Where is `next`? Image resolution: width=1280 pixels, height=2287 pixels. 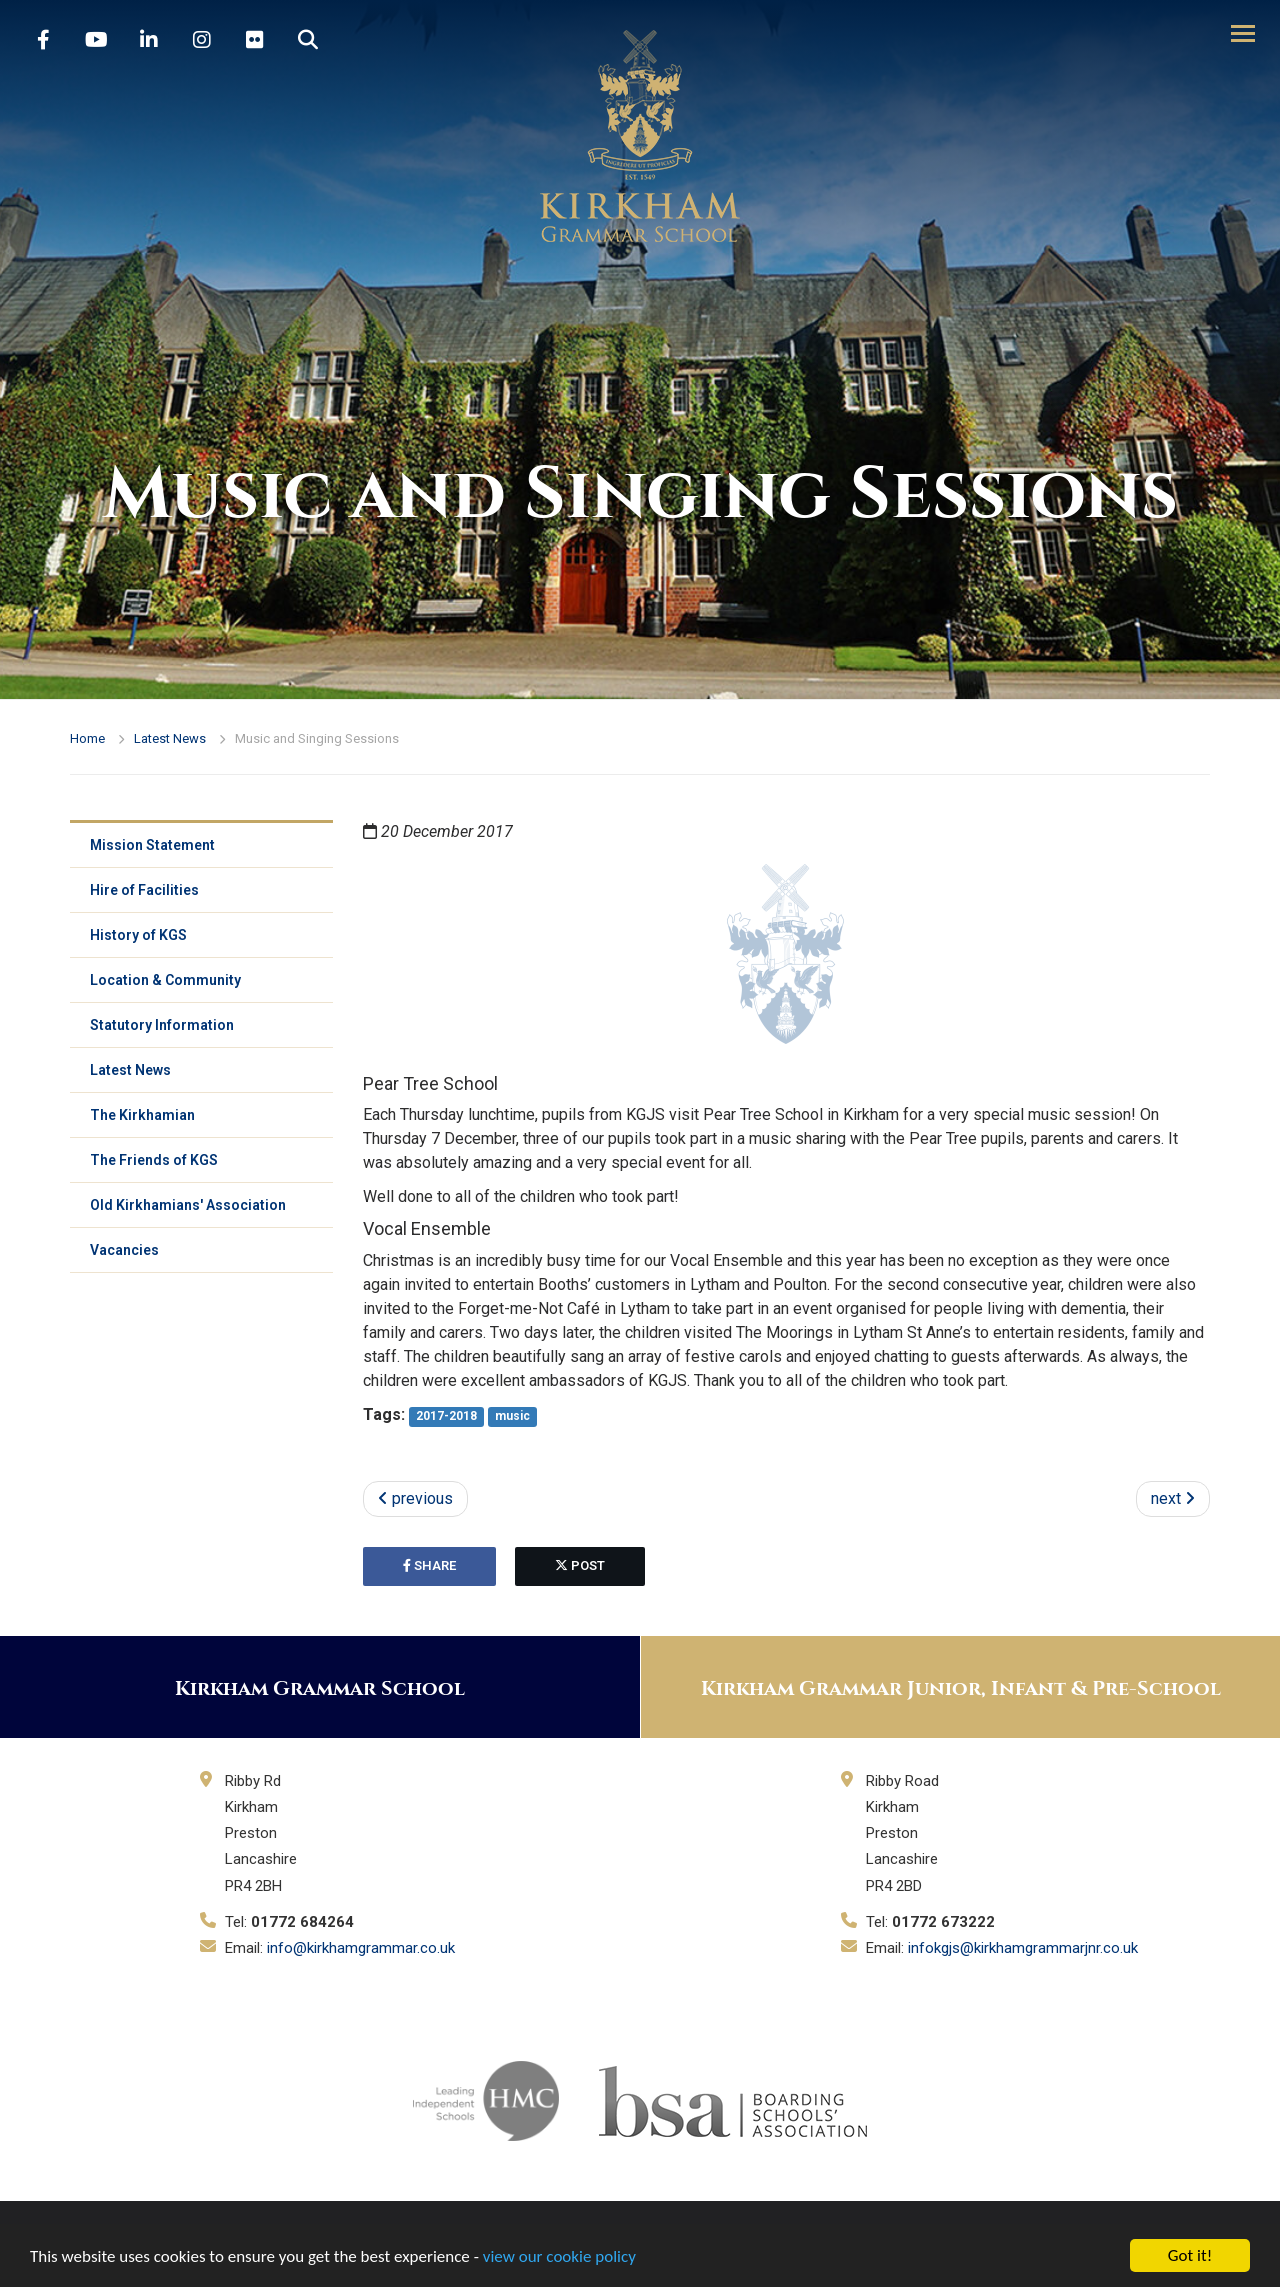
next is located at coordinates (1173, 1498).